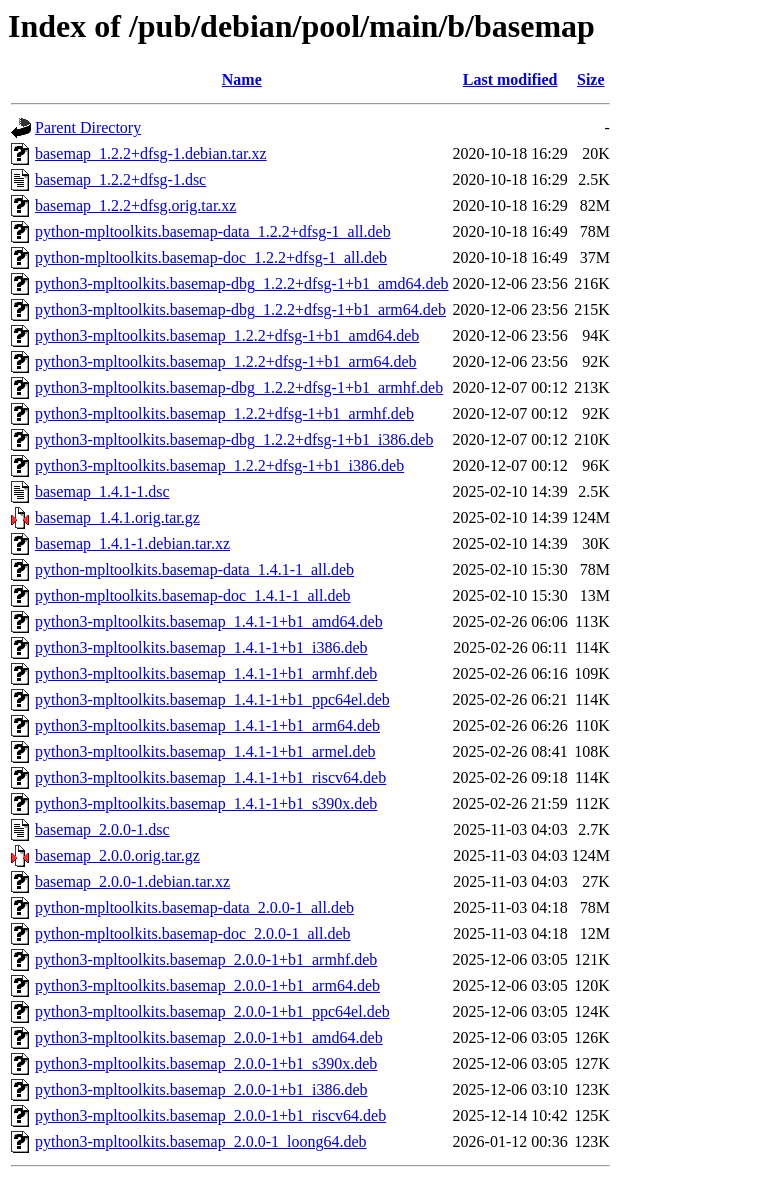 Image resolution: width=768 pixels, height=1186 pixels. What do you see at coordinates (210, 777) in the screenshot?
I see `python3-mpltoolkits.basemap_1.4.1-1+b1_riscv64.deb` at bounding box center [210, 777].